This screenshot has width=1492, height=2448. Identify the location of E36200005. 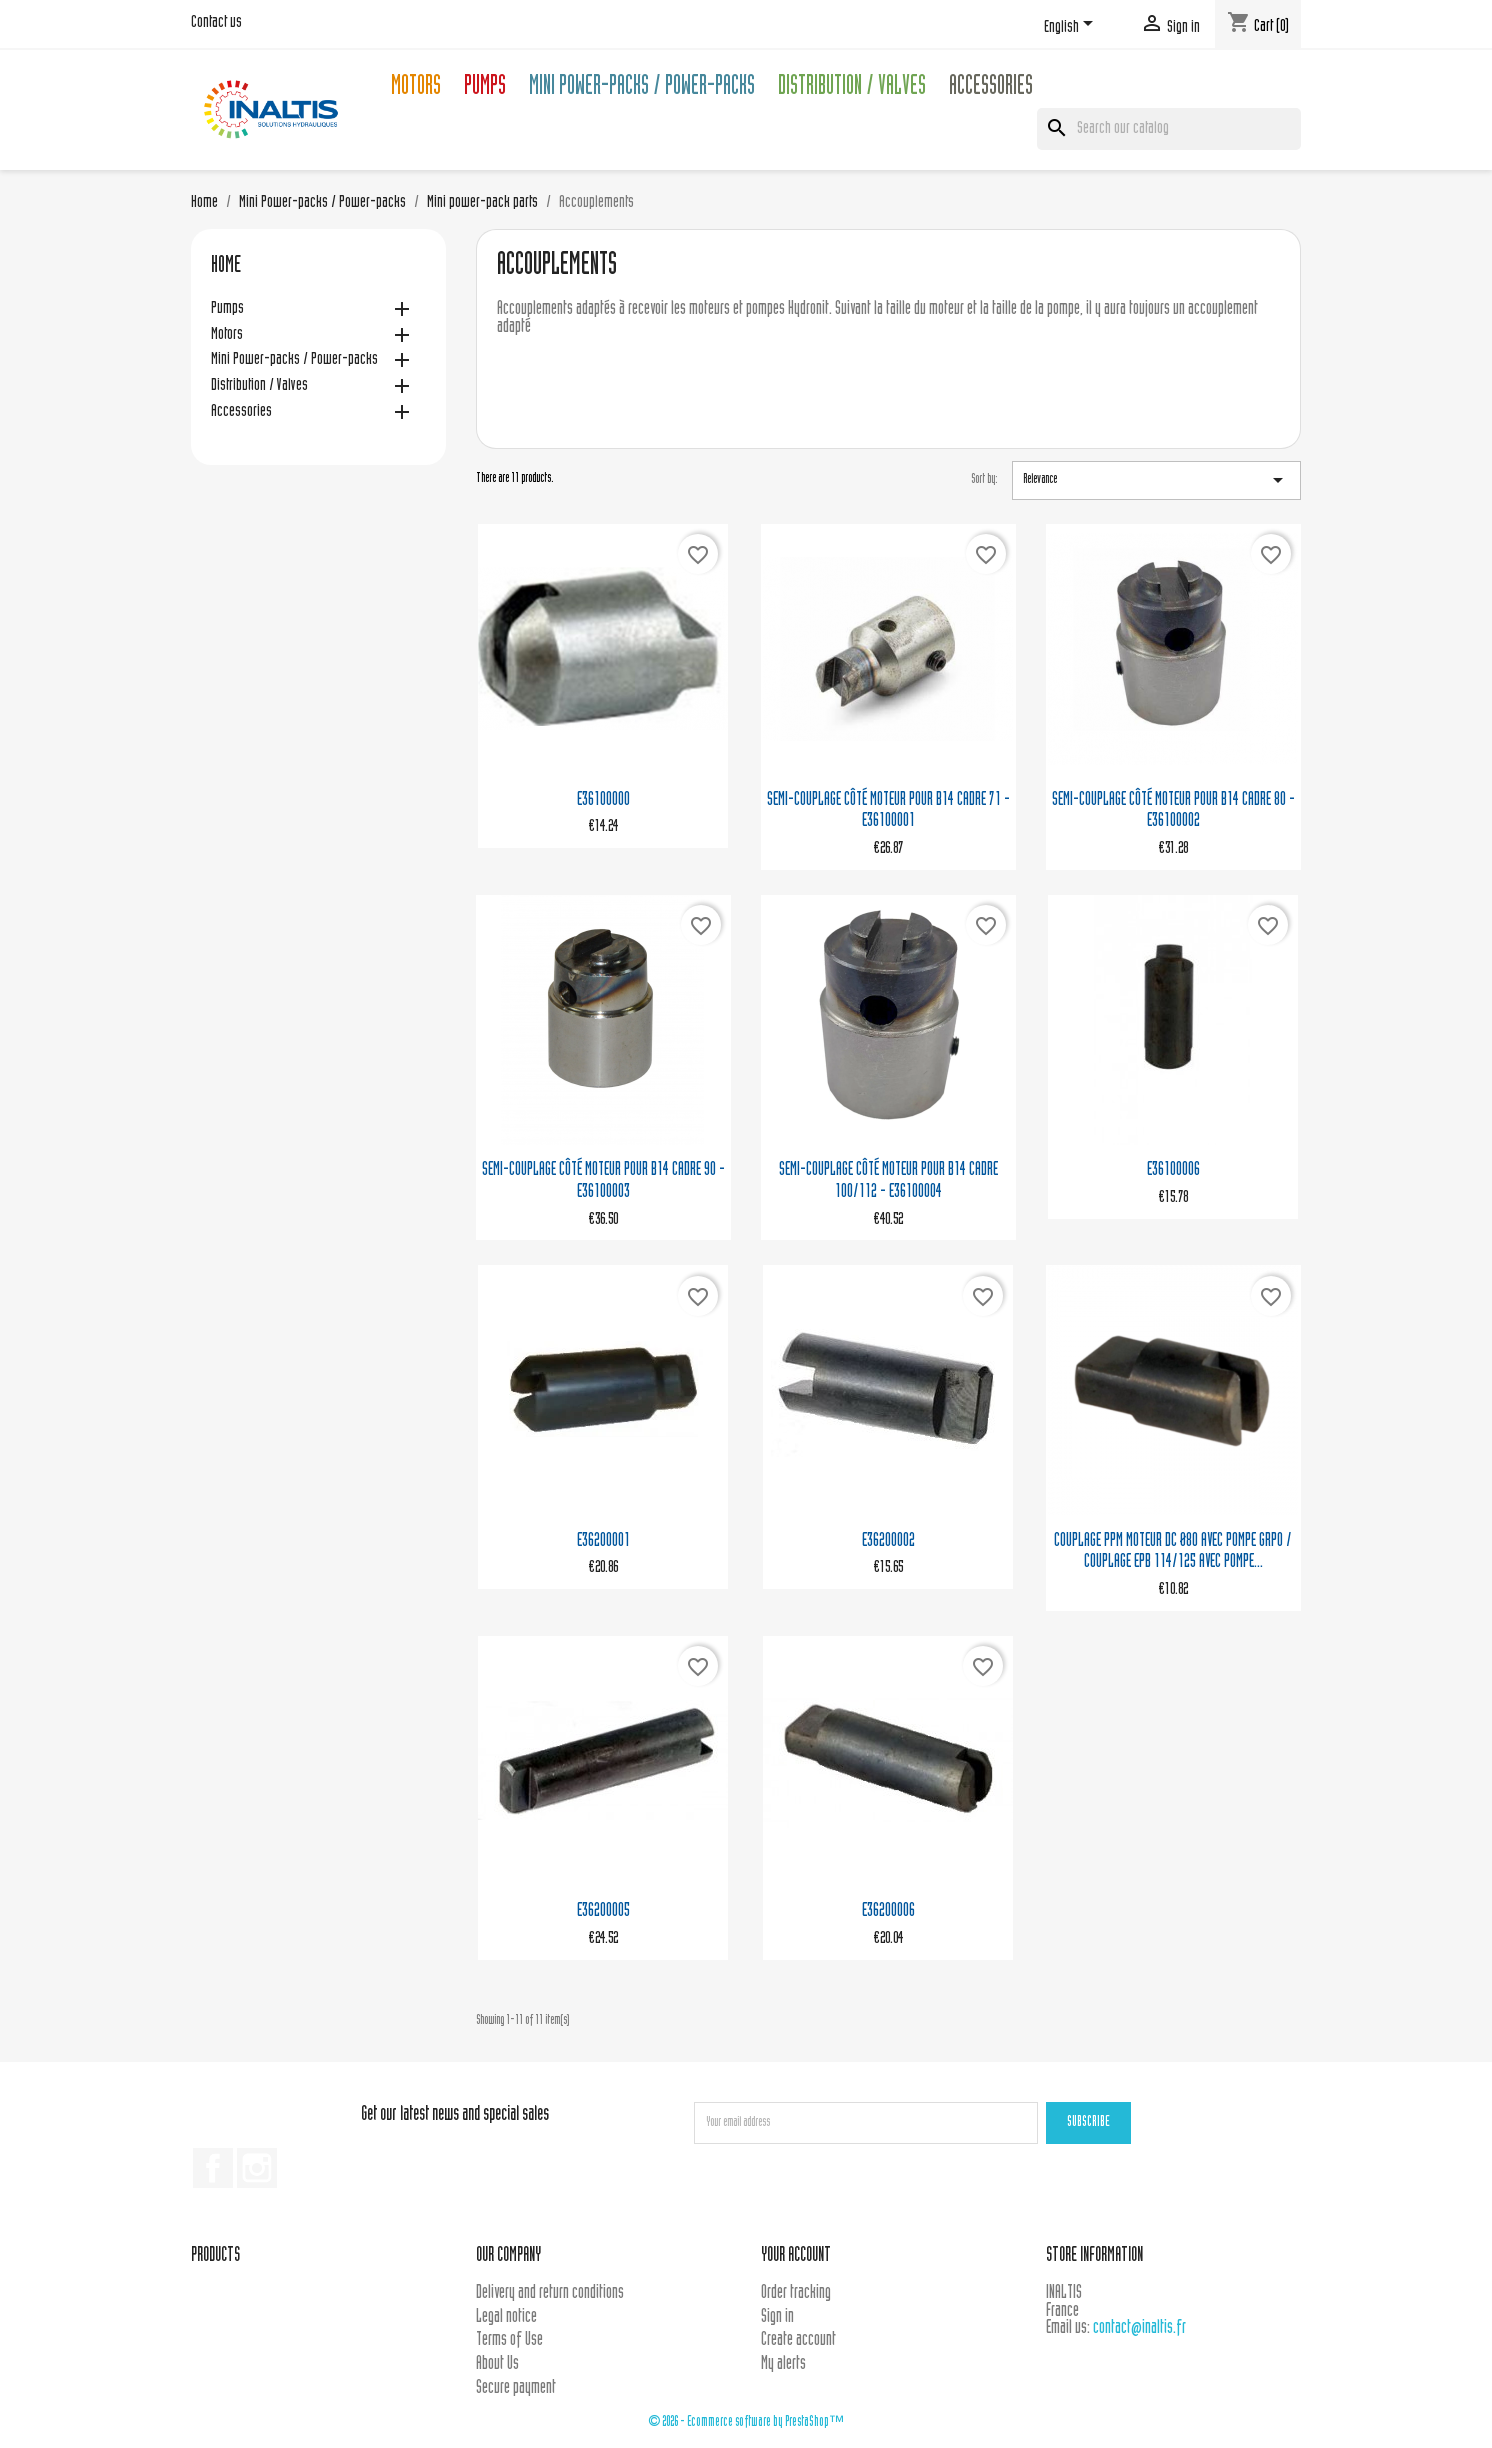
(603, 1911).